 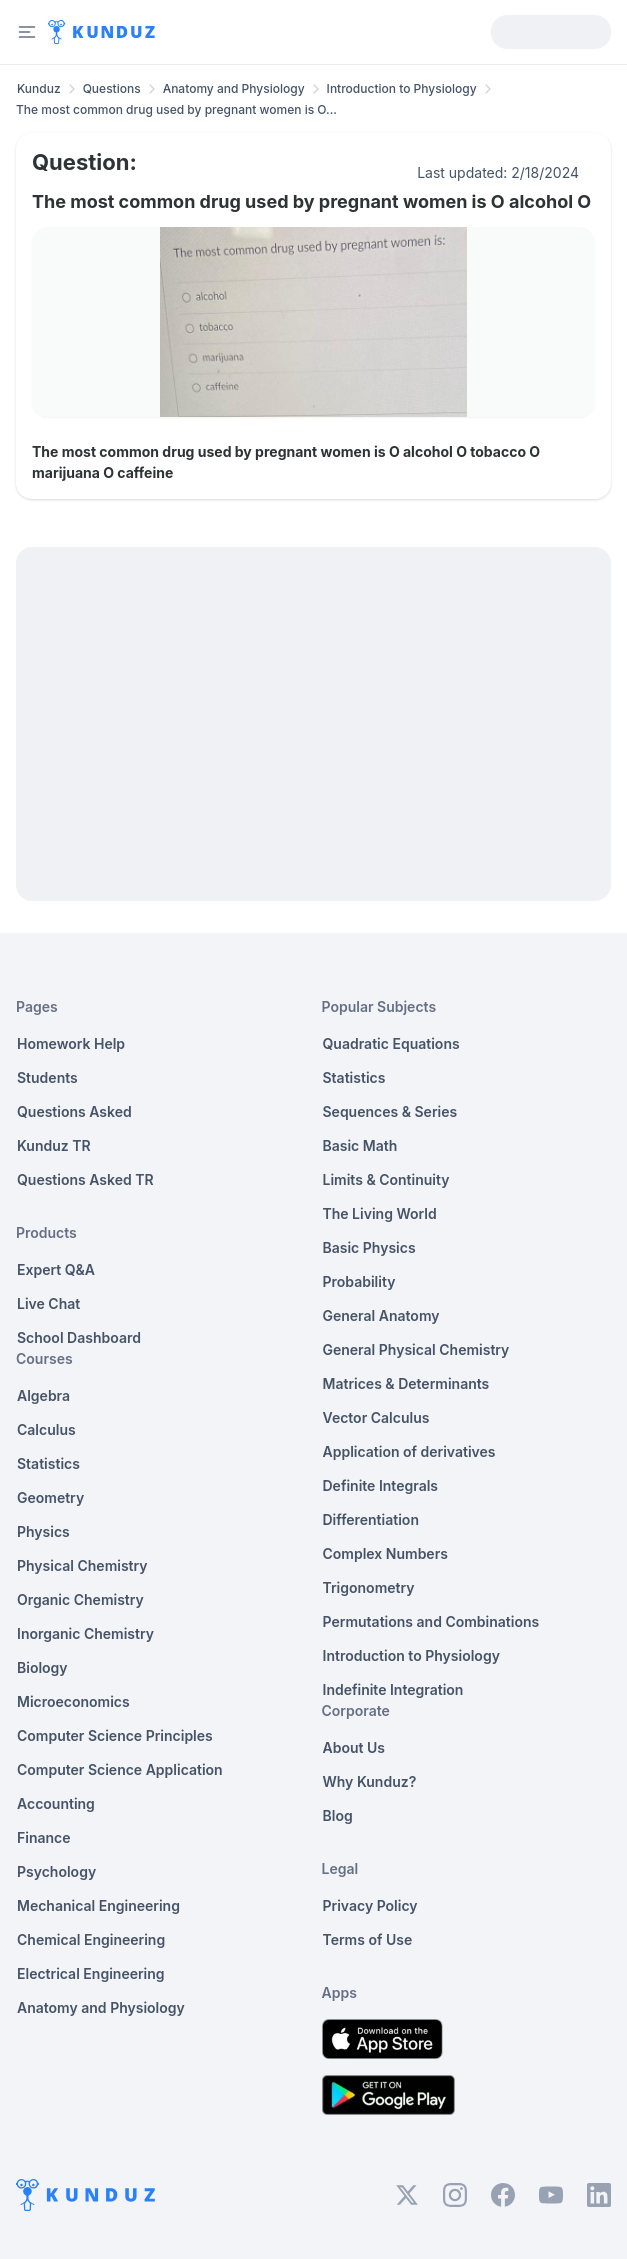 I want to click on General Anatomy, so click(x=381, y=1315).